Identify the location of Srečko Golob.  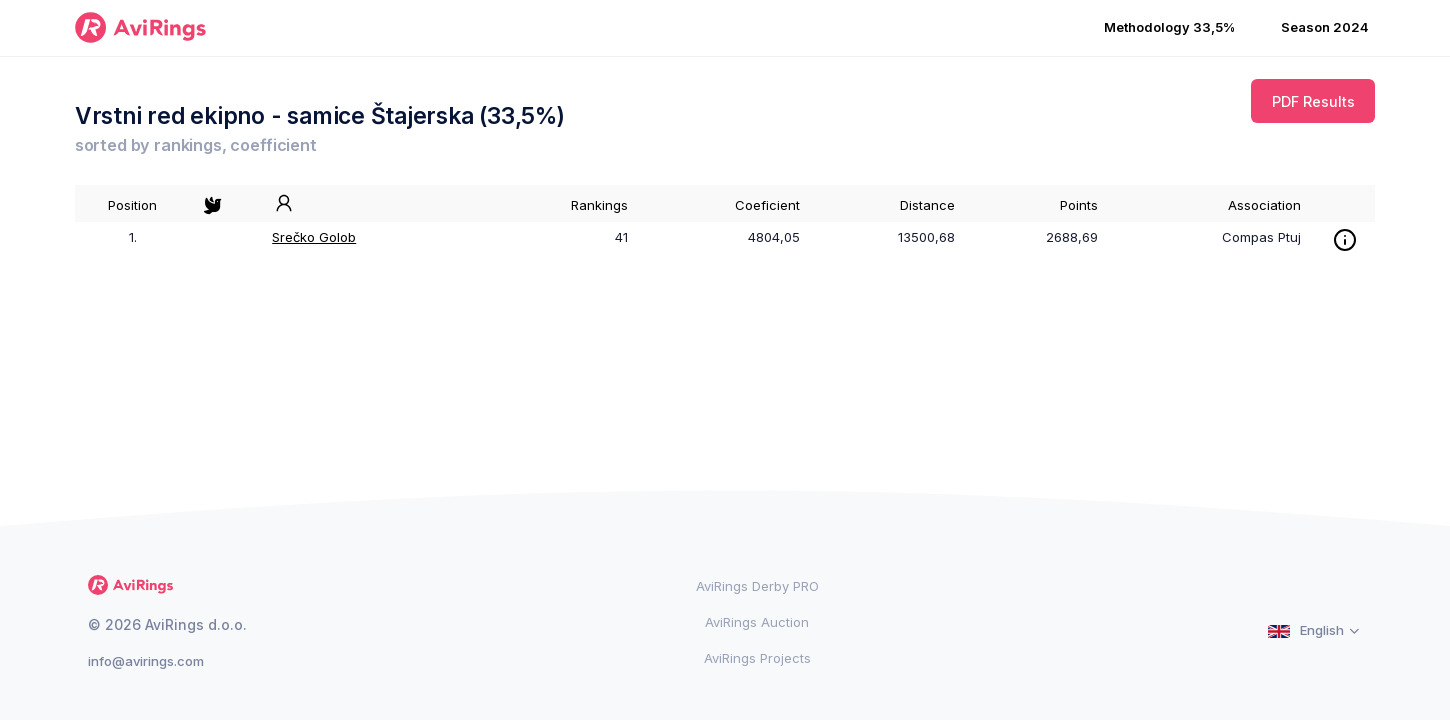
(314, 237).